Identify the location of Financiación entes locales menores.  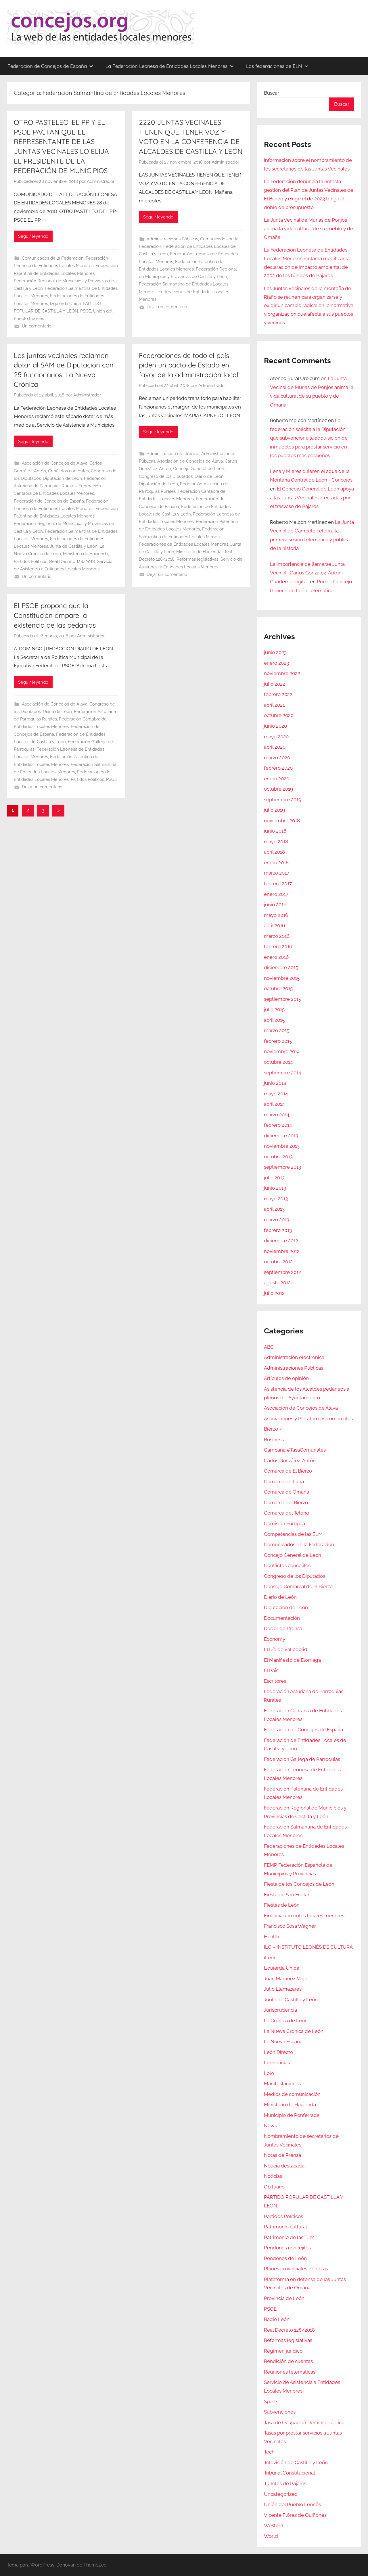
(304, 1915).